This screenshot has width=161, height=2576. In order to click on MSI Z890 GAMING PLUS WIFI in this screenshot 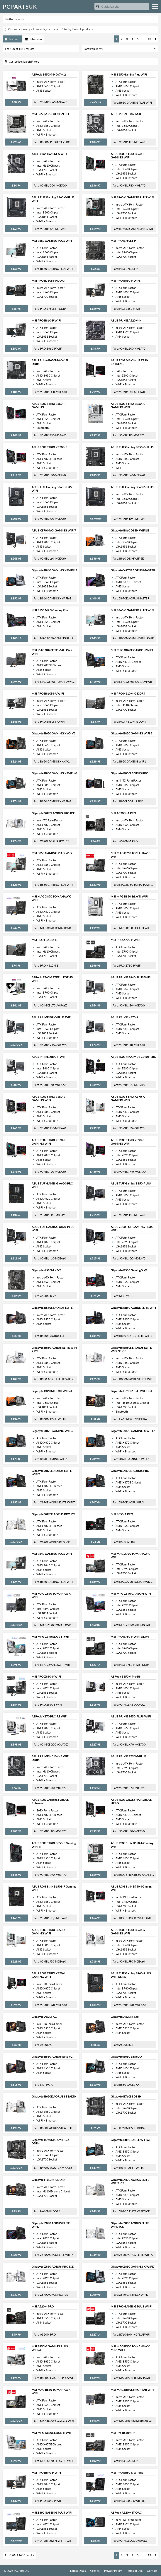, I will do `click(52, 2512)`.